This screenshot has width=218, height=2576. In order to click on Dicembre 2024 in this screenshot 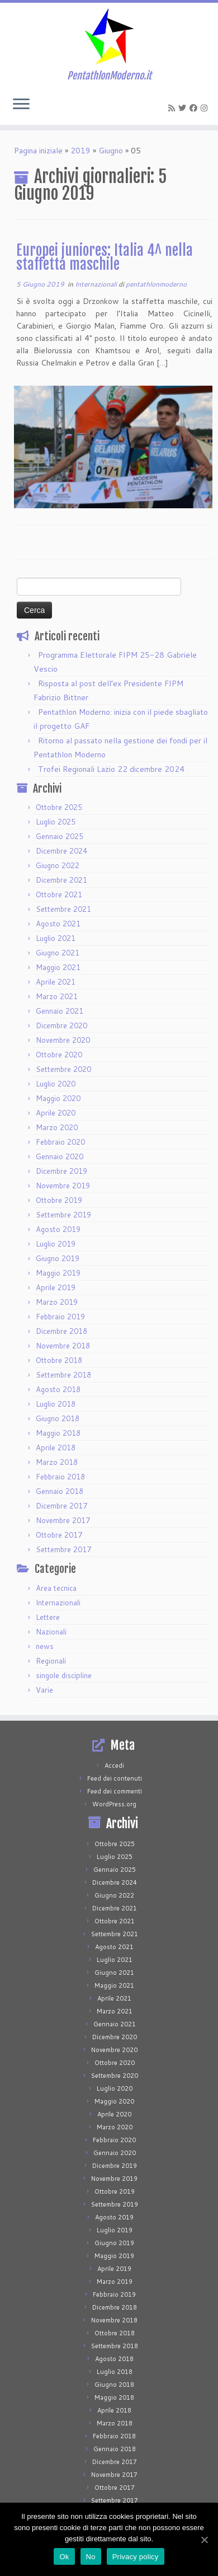, I will do `click(61, 851)`.